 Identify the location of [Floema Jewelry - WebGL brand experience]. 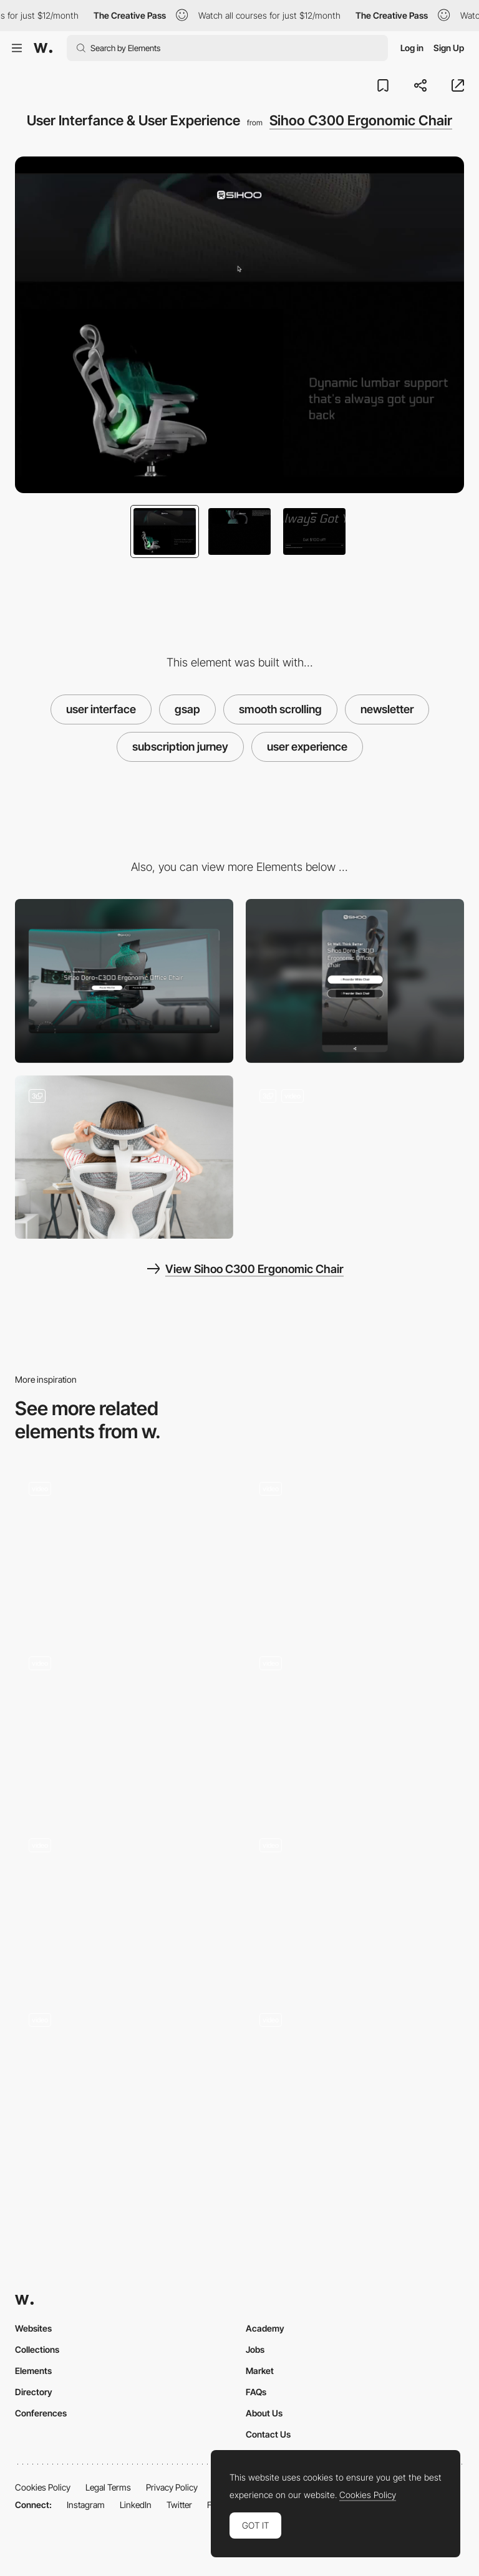
(355, 1903).